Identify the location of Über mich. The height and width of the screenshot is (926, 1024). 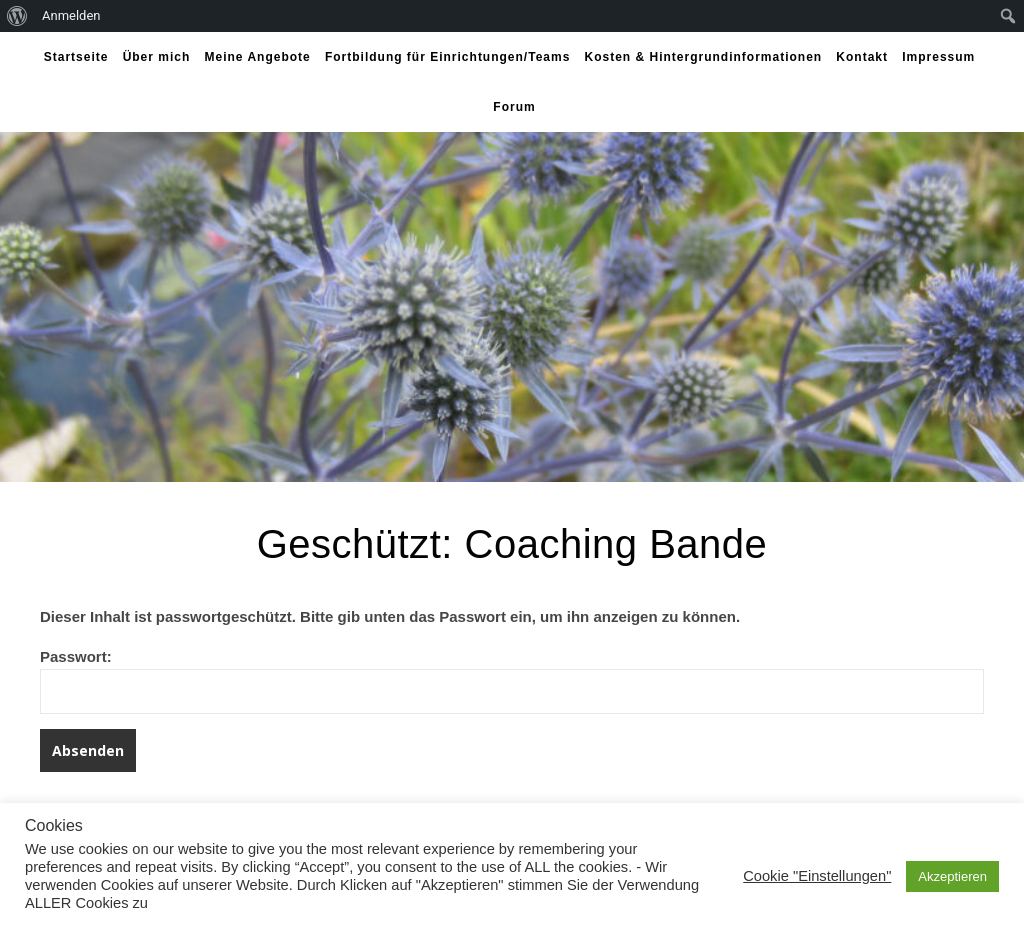
(157, 57).